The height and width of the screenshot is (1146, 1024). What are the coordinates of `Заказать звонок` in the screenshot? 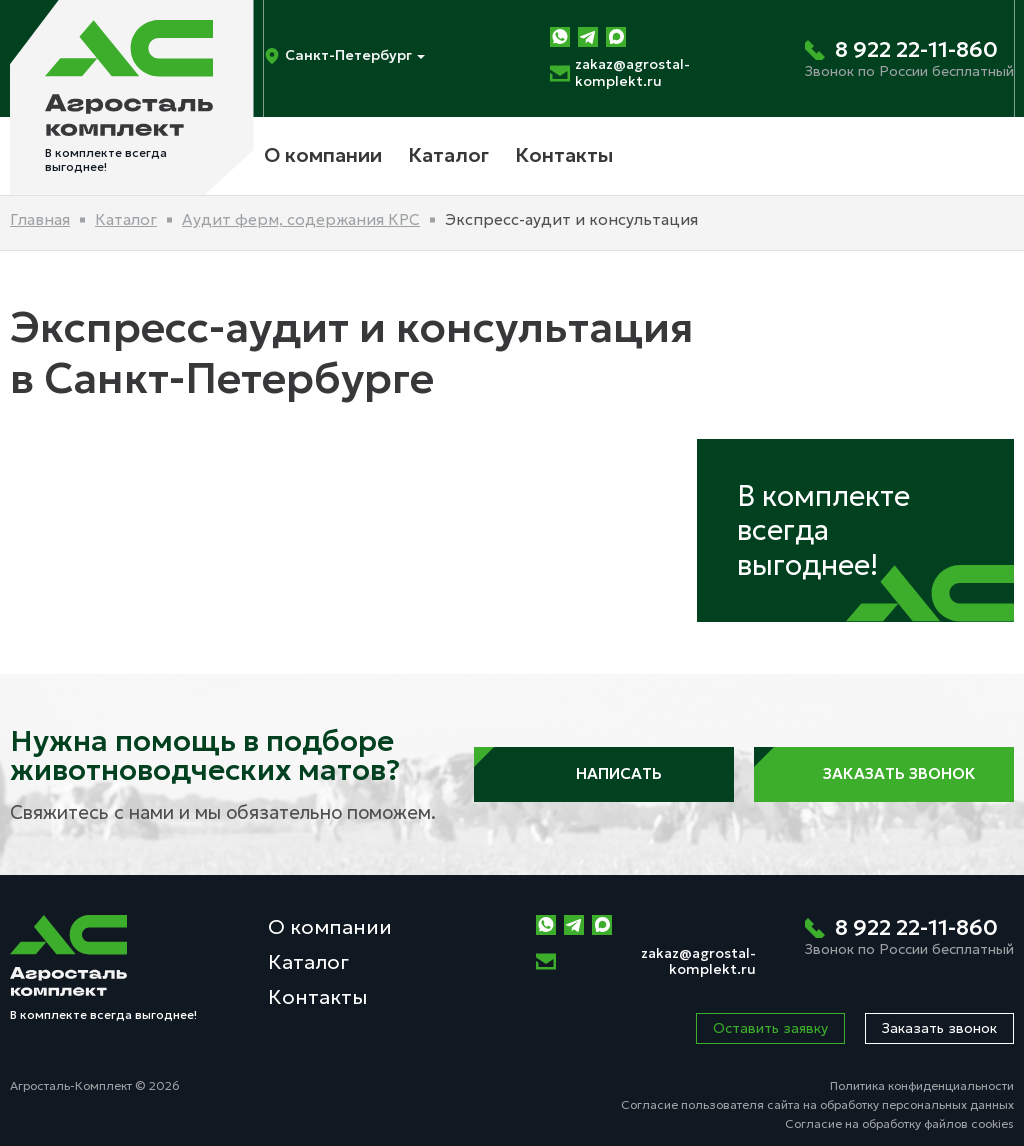 It's located at (884, 774).